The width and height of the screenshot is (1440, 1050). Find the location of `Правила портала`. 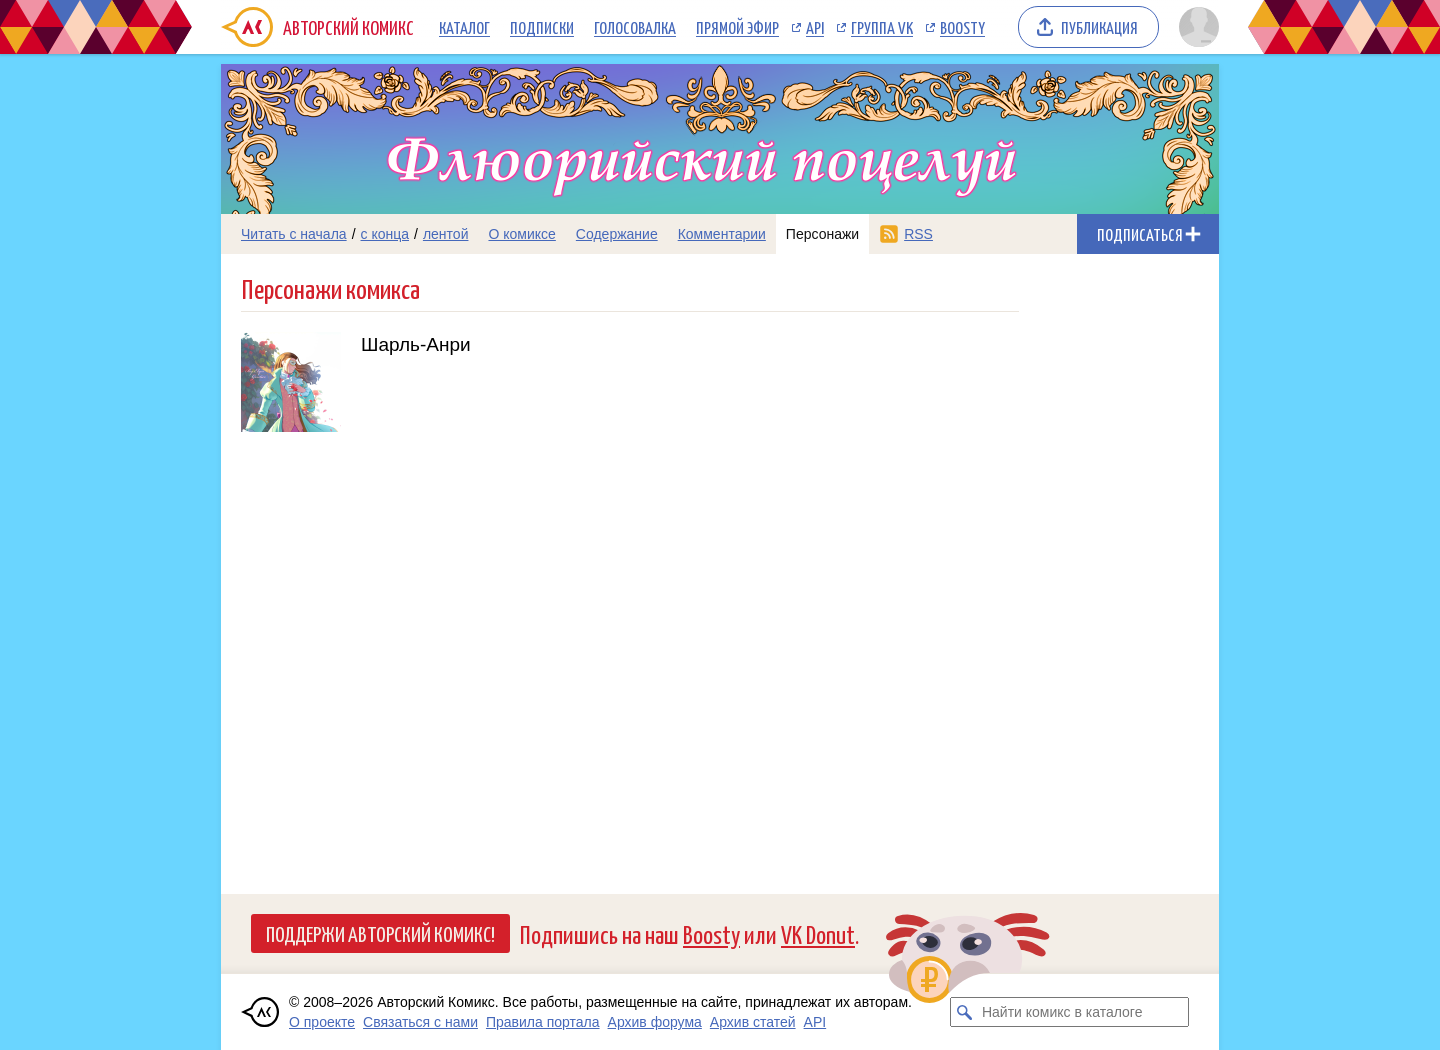

Правила портала is located at coordinates (543, 1022).